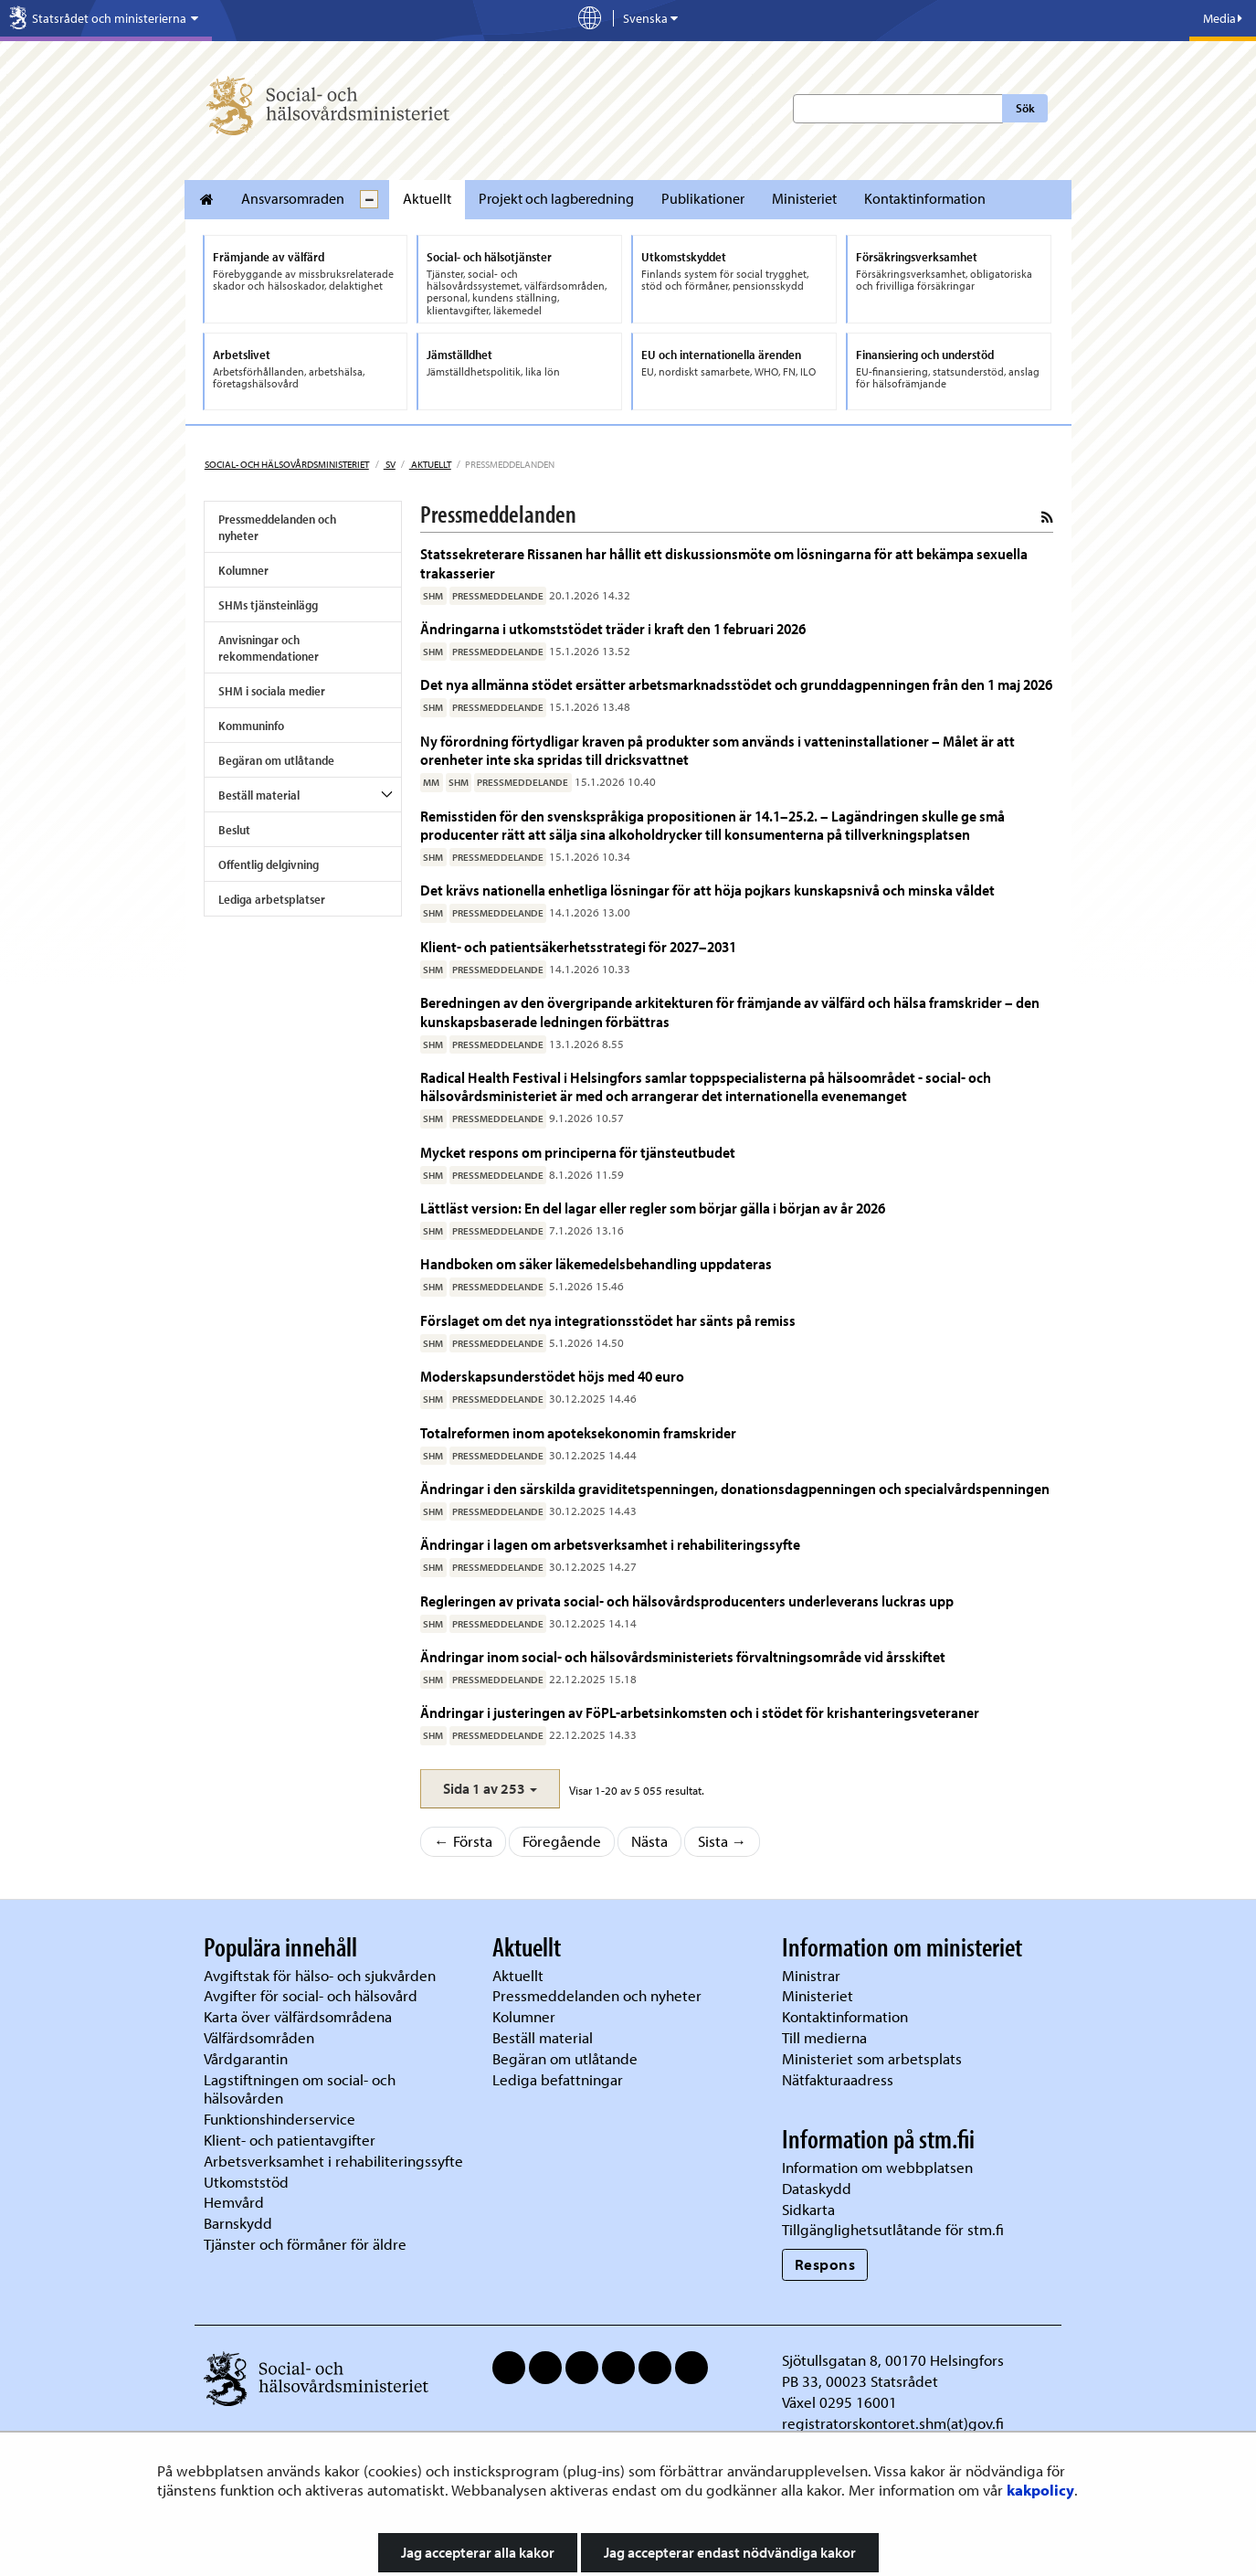  Describe the element at coordinates (730, 2552) in the screenshot. I see `Jag accepterar endast nödvändiga kakor` at that location.